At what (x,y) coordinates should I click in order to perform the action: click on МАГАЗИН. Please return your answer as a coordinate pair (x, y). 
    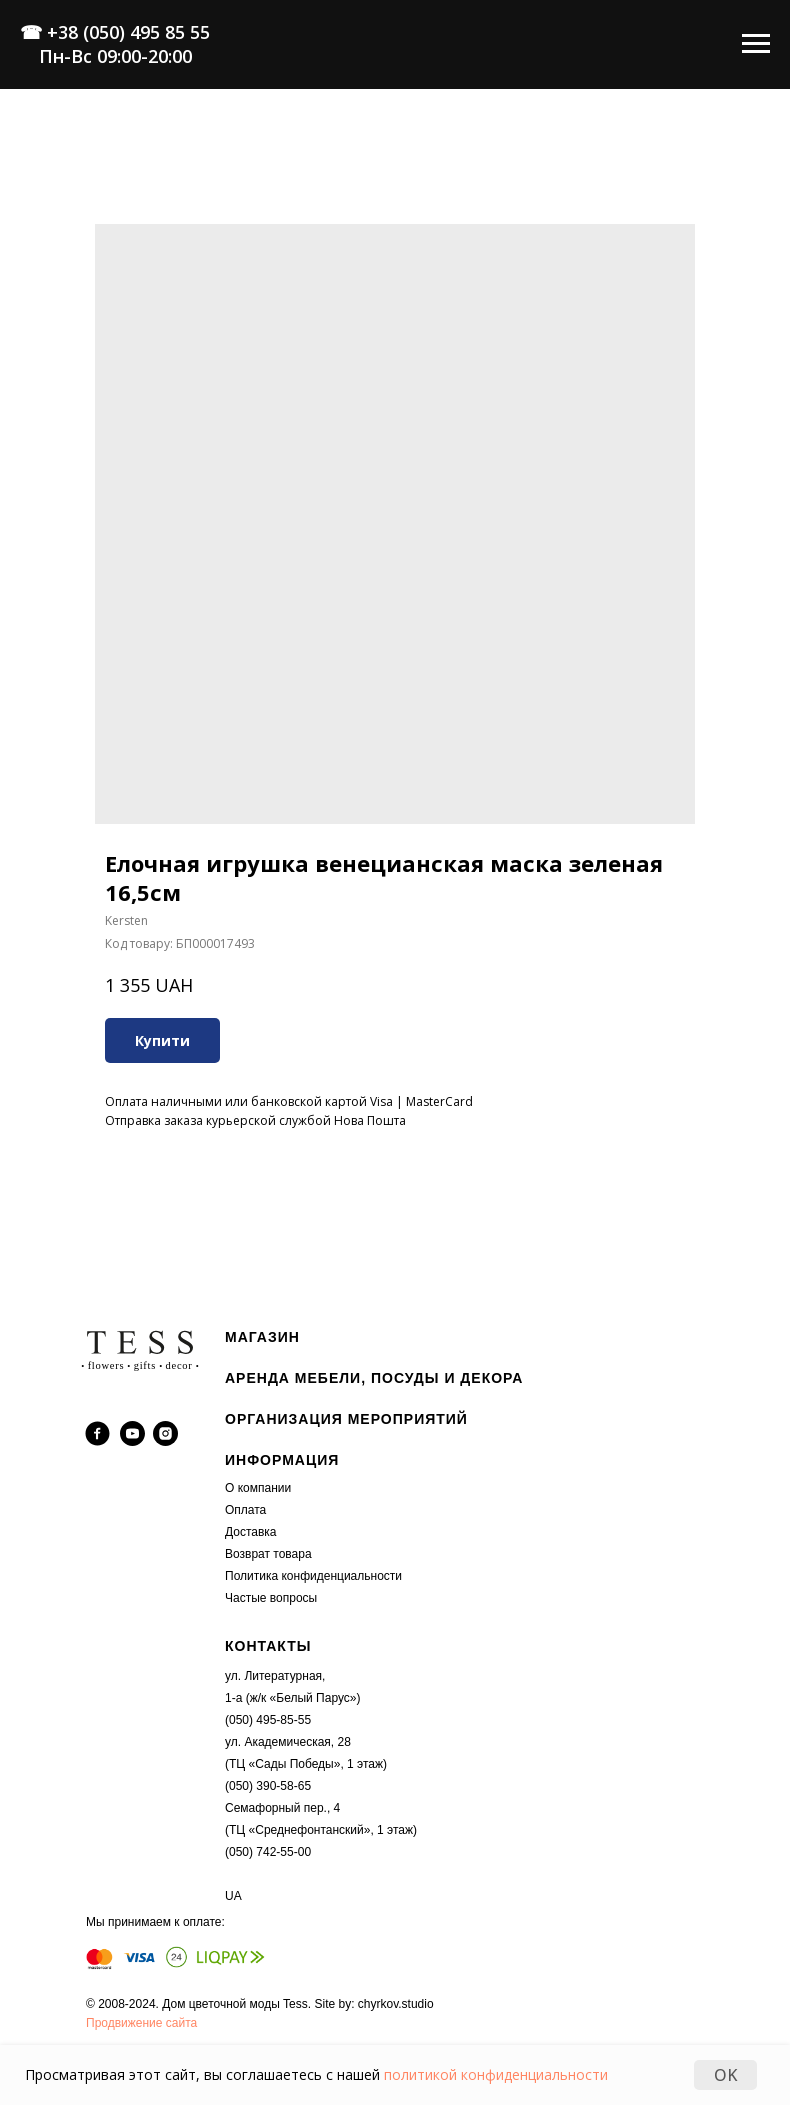
    Looking at the image, I should click on (262, 1337).